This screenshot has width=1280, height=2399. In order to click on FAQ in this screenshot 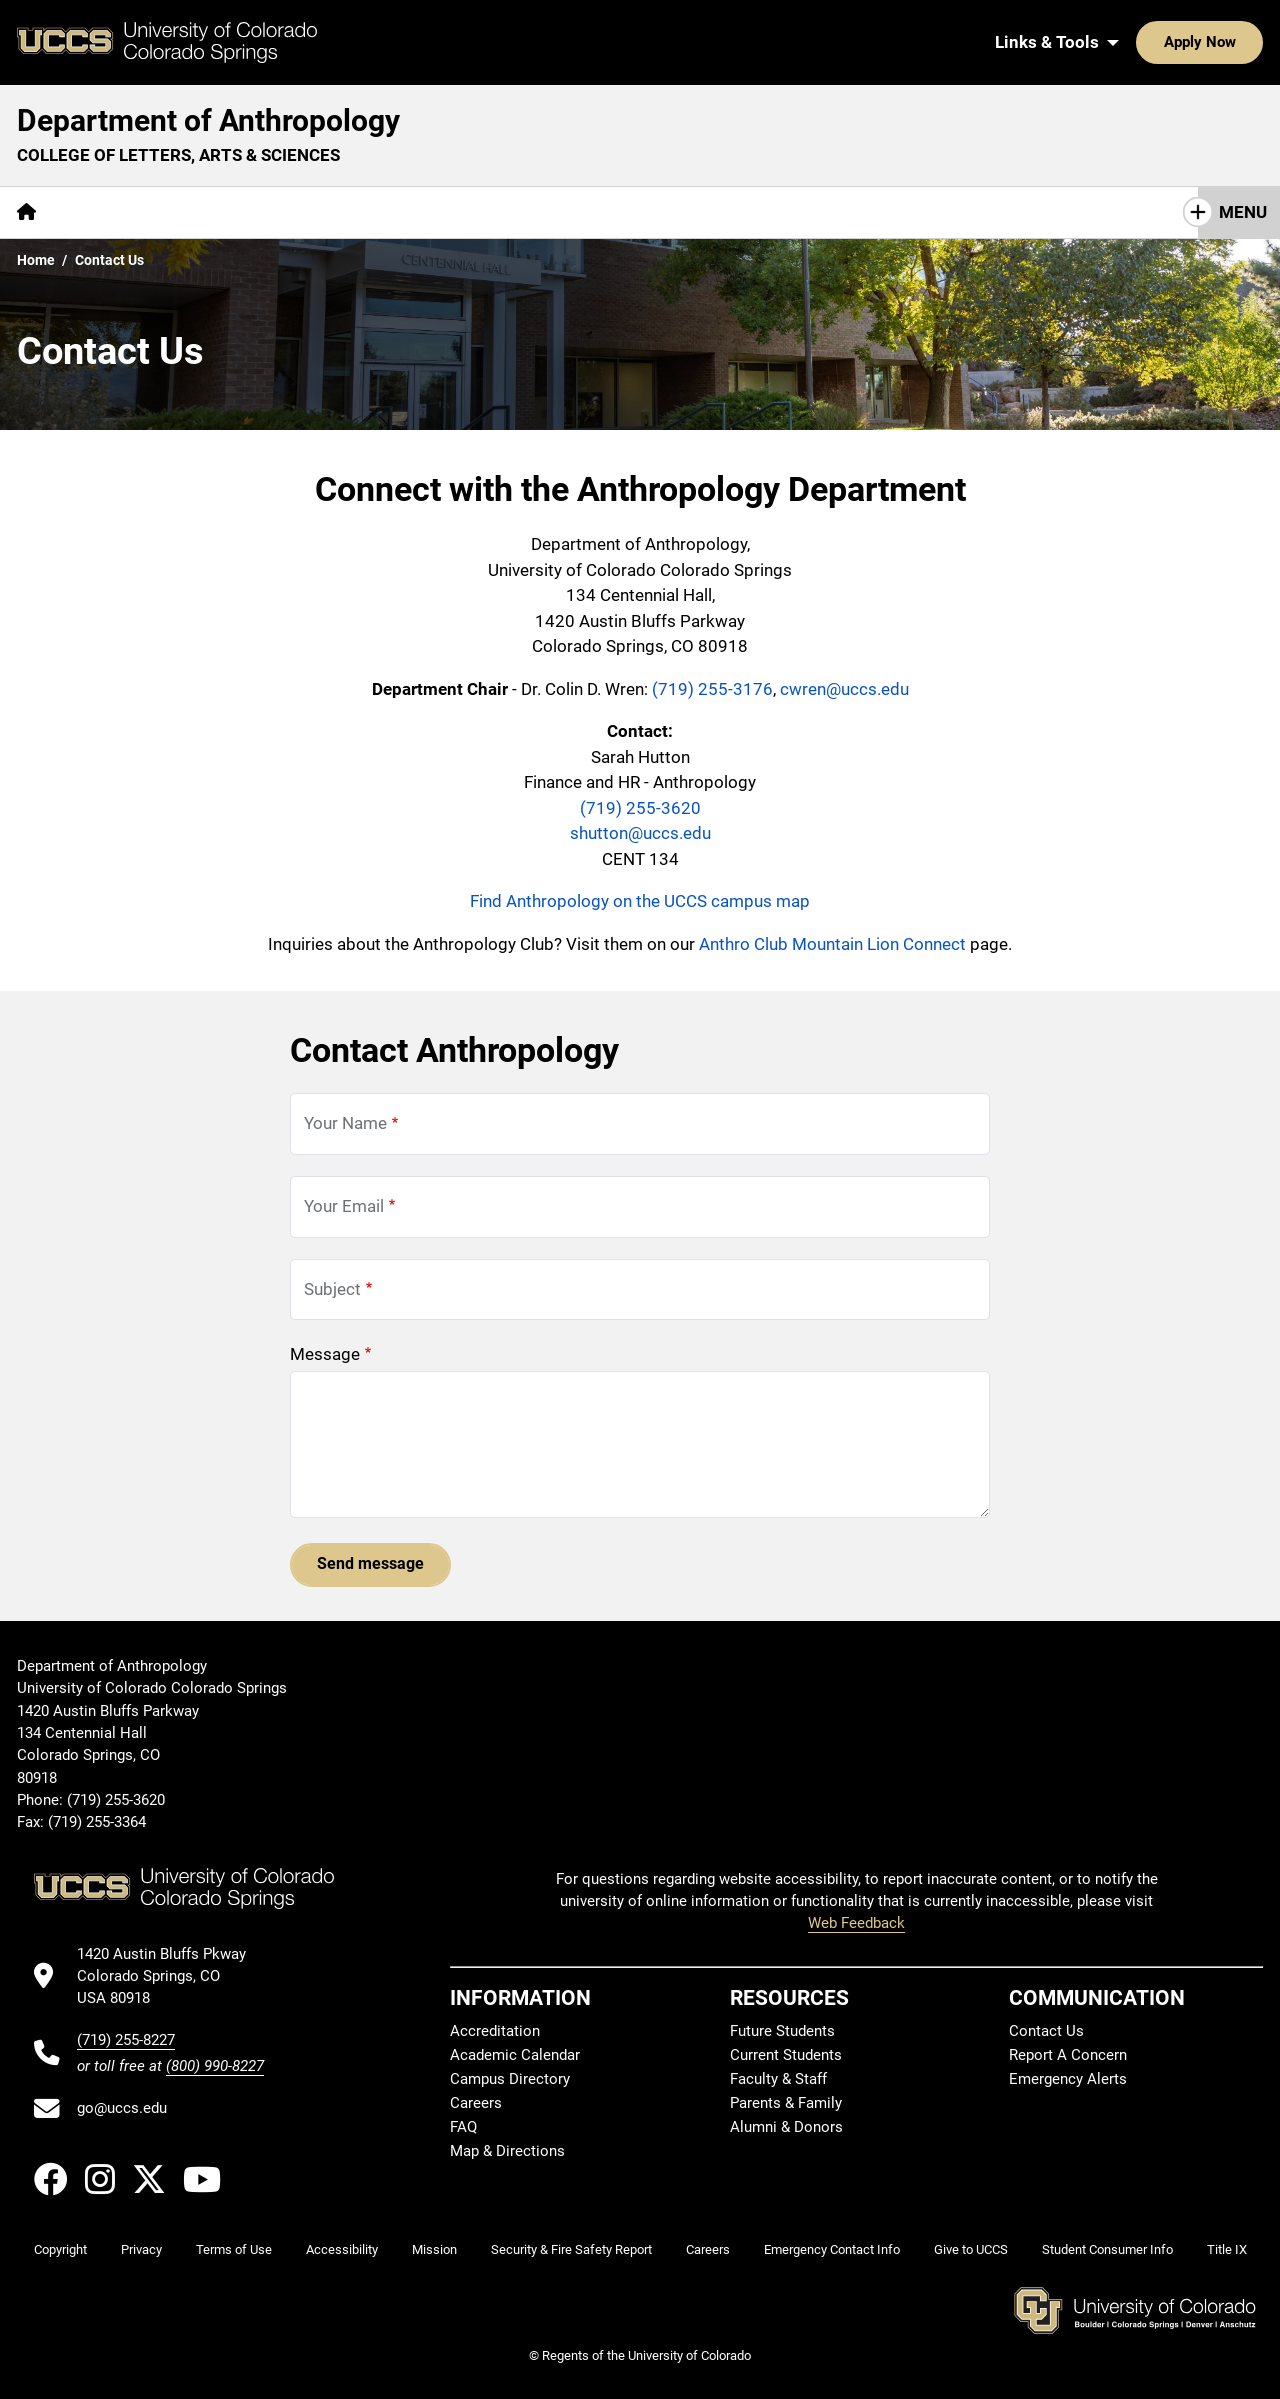, I will do `click(463, 2128)`.